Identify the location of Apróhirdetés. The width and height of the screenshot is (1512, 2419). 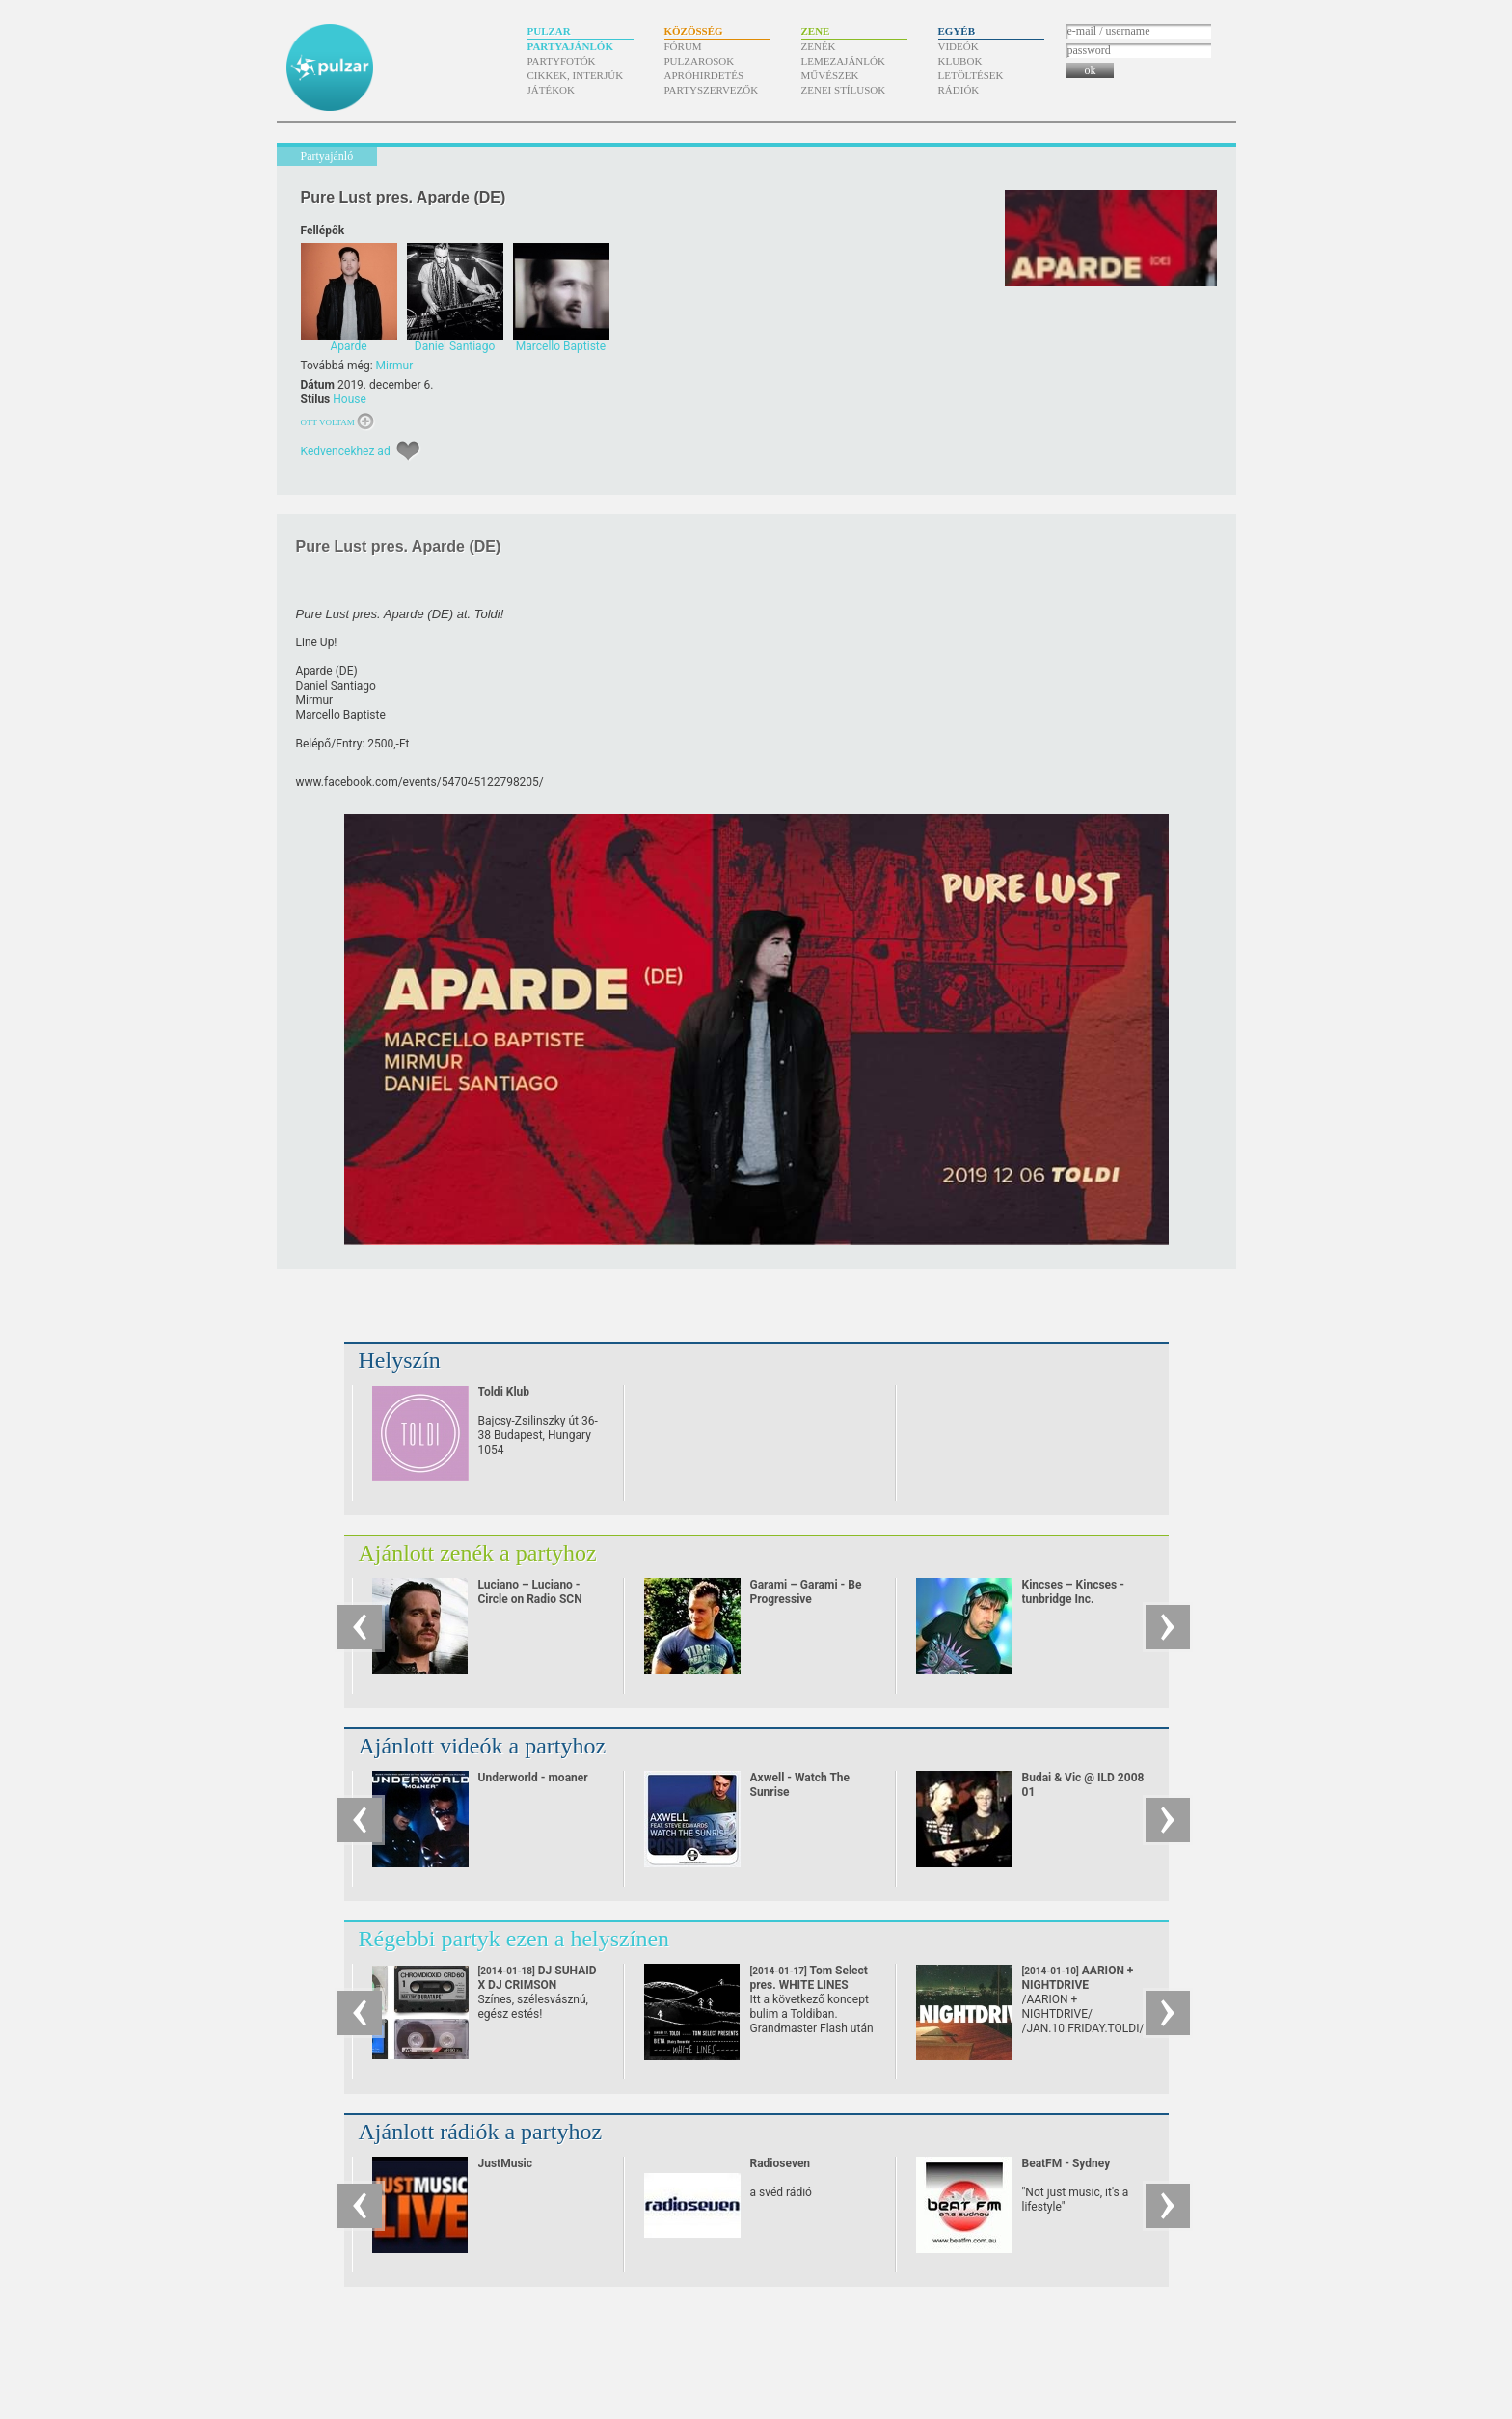
(704, 75).